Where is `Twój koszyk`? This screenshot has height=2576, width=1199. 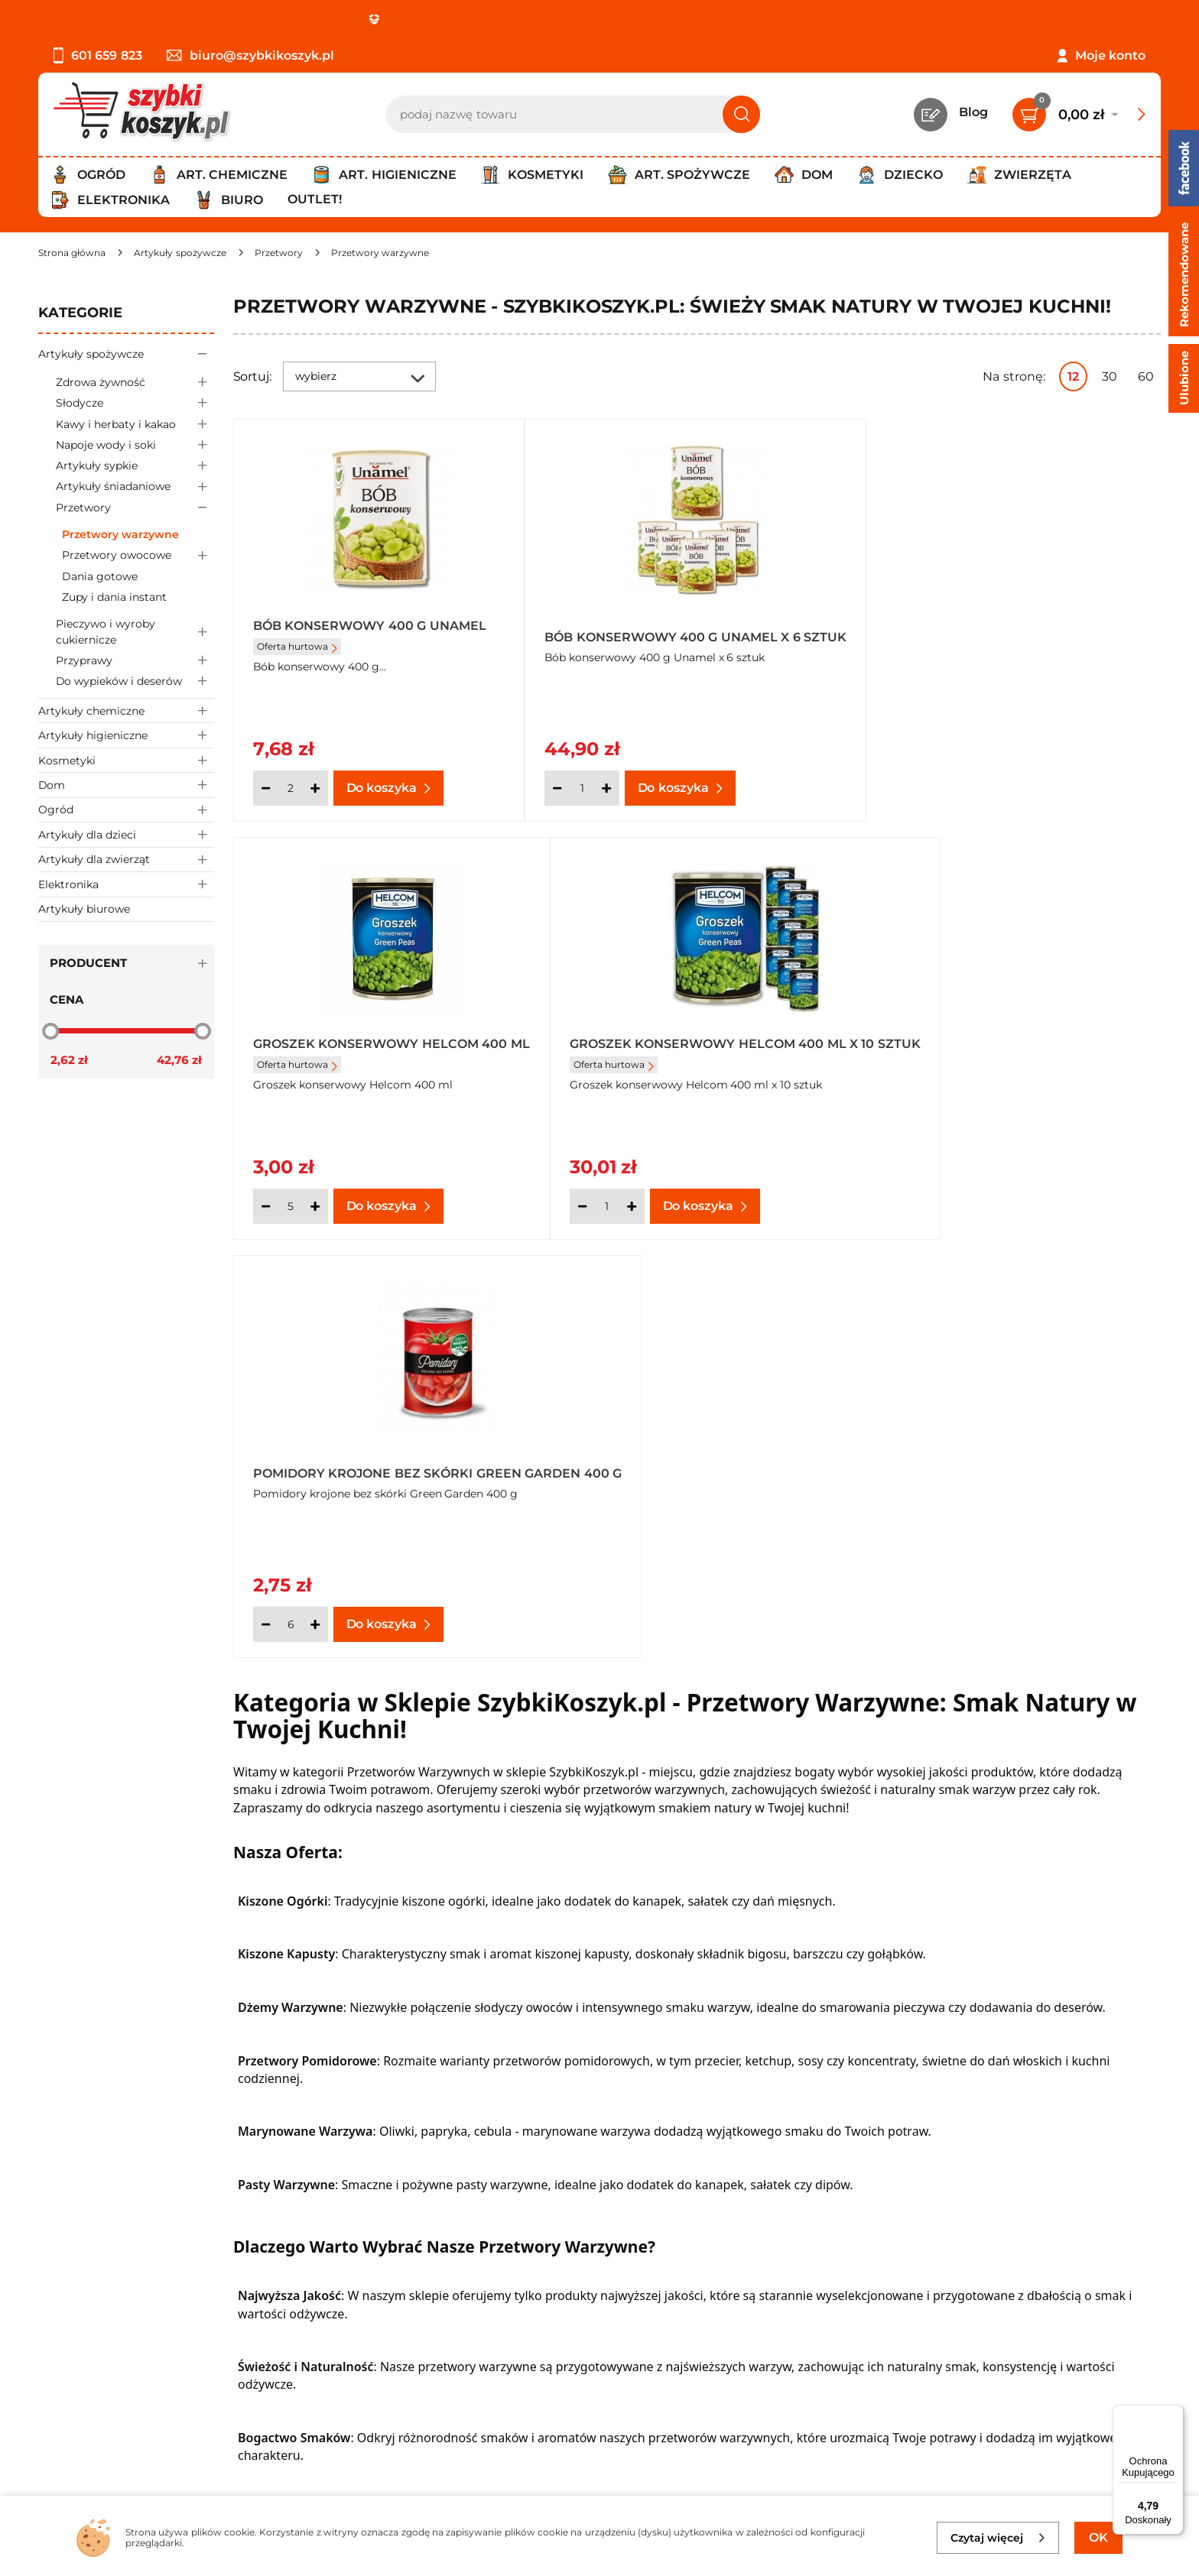 Twój koszyk is located at coordinates (443, 2325).